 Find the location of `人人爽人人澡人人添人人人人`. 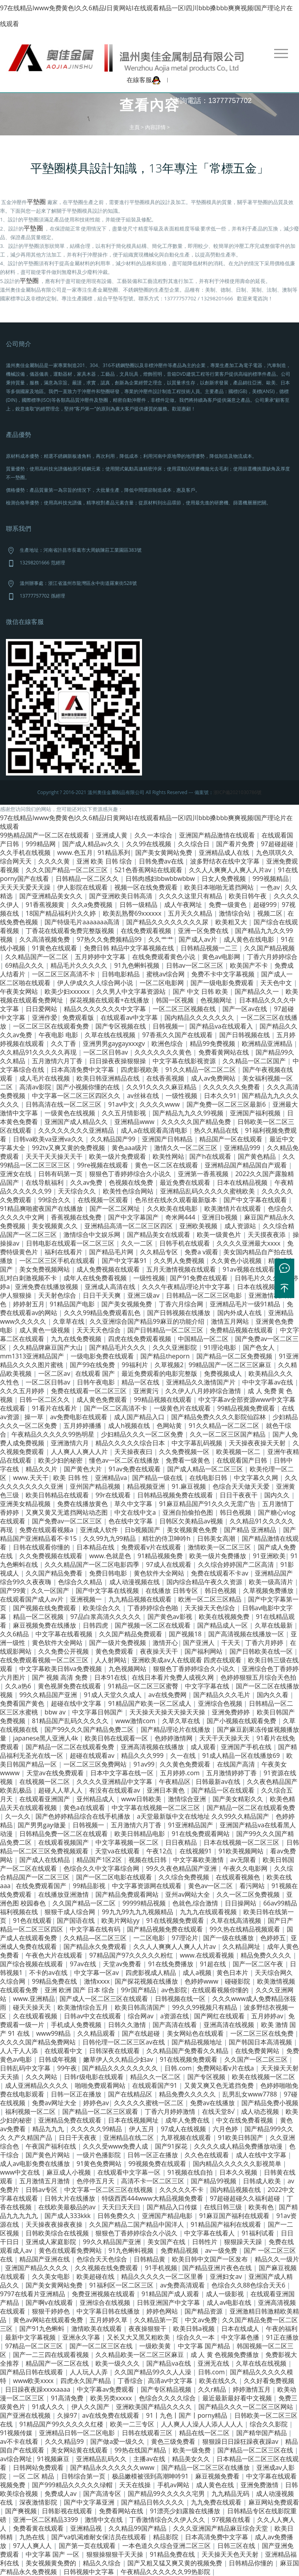

人人爽人人澡人人添人人人人 is located at coordinates (203, 2424).